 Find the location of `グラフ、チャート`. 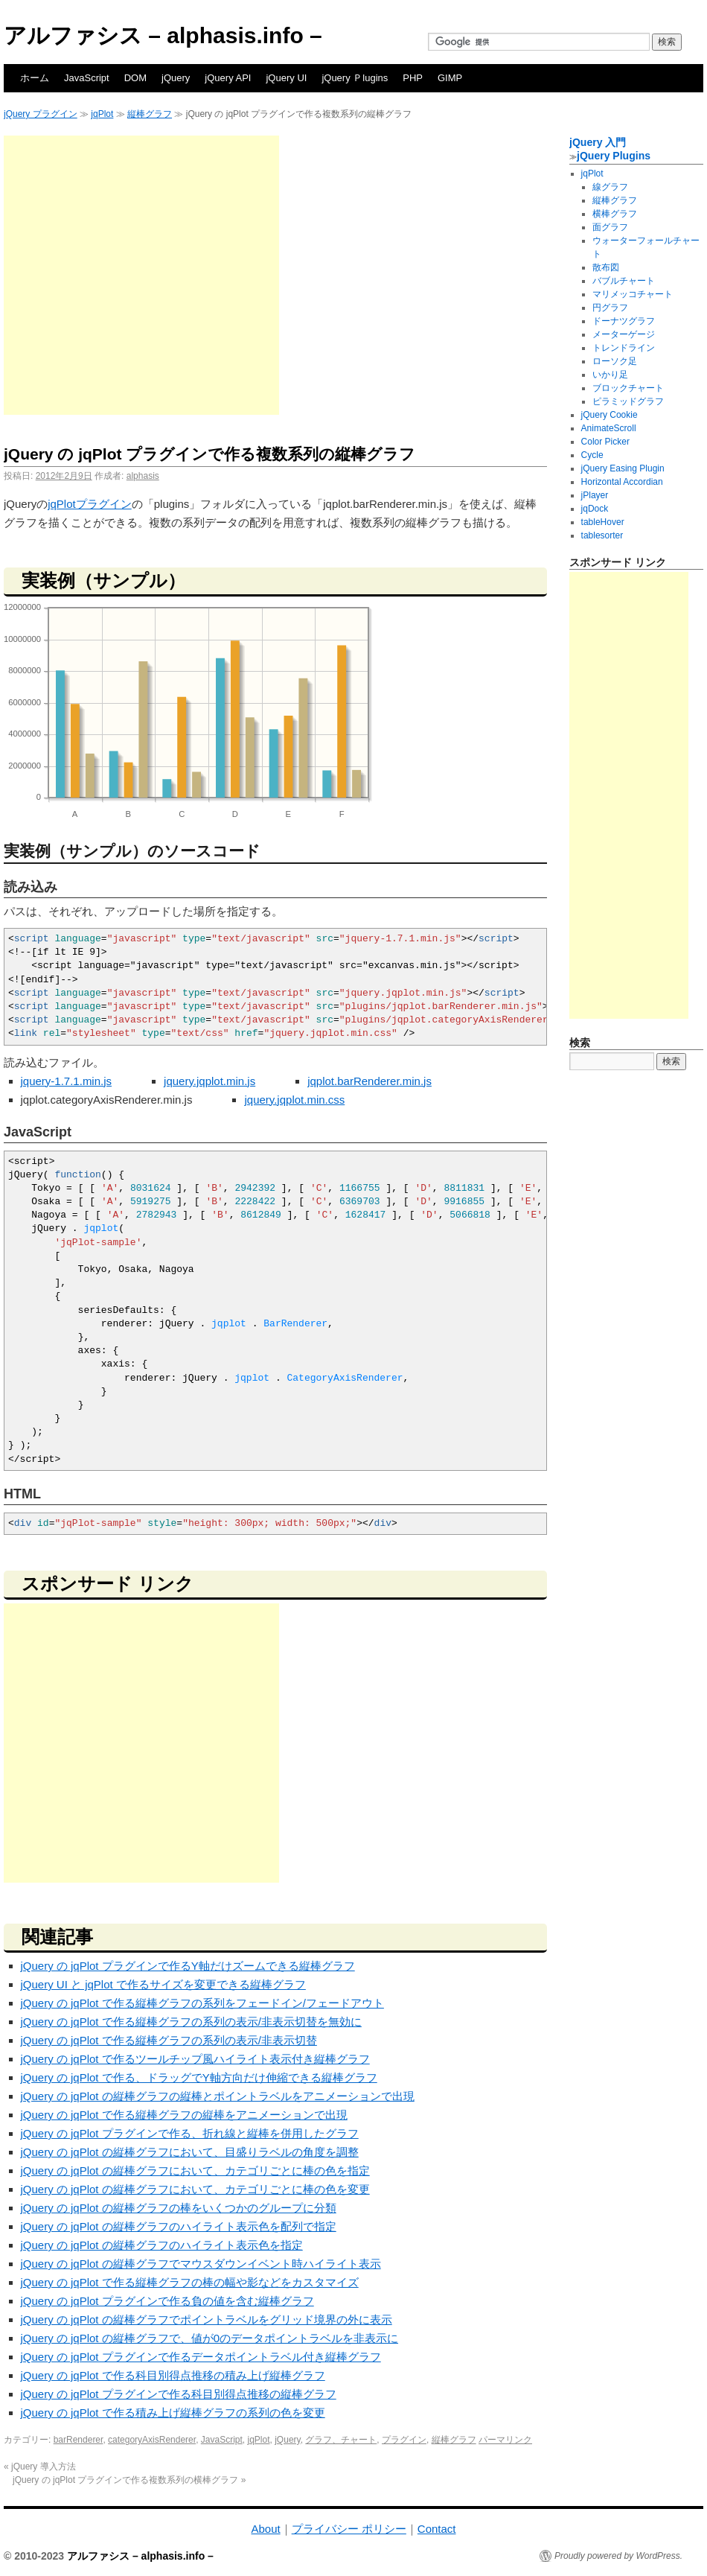

グラフ、チャート is located at coordinates (341, 2440).